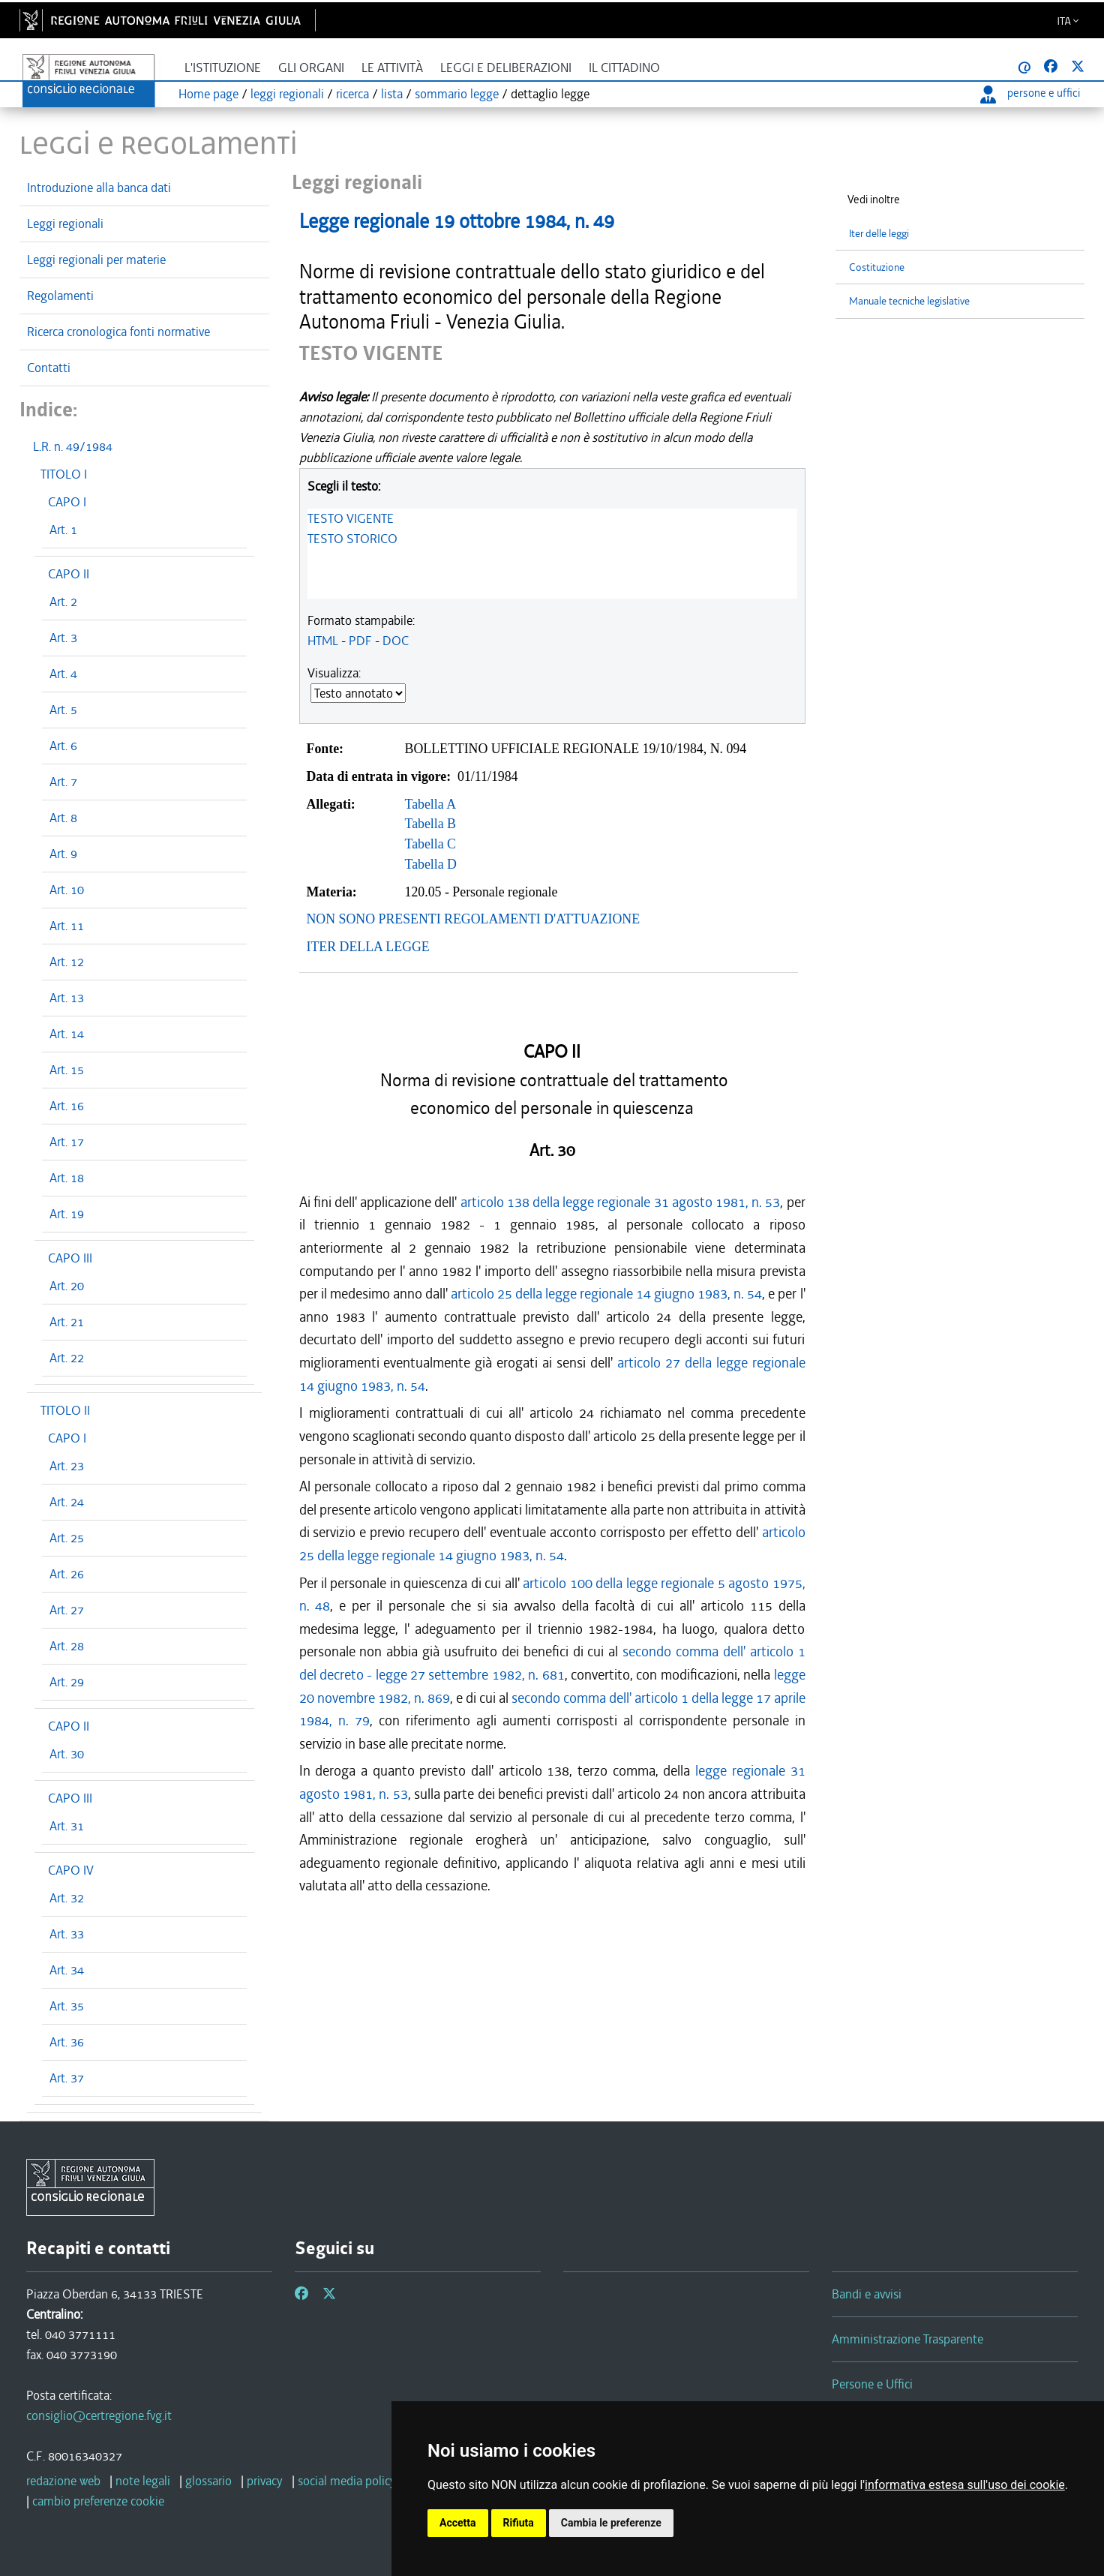 The width and height of the screenshot is (1104, 2576). What do you see at coordinates (67, 1898) in the screenshot?
I see `Art. 32` at bounding box center [67, 1898].